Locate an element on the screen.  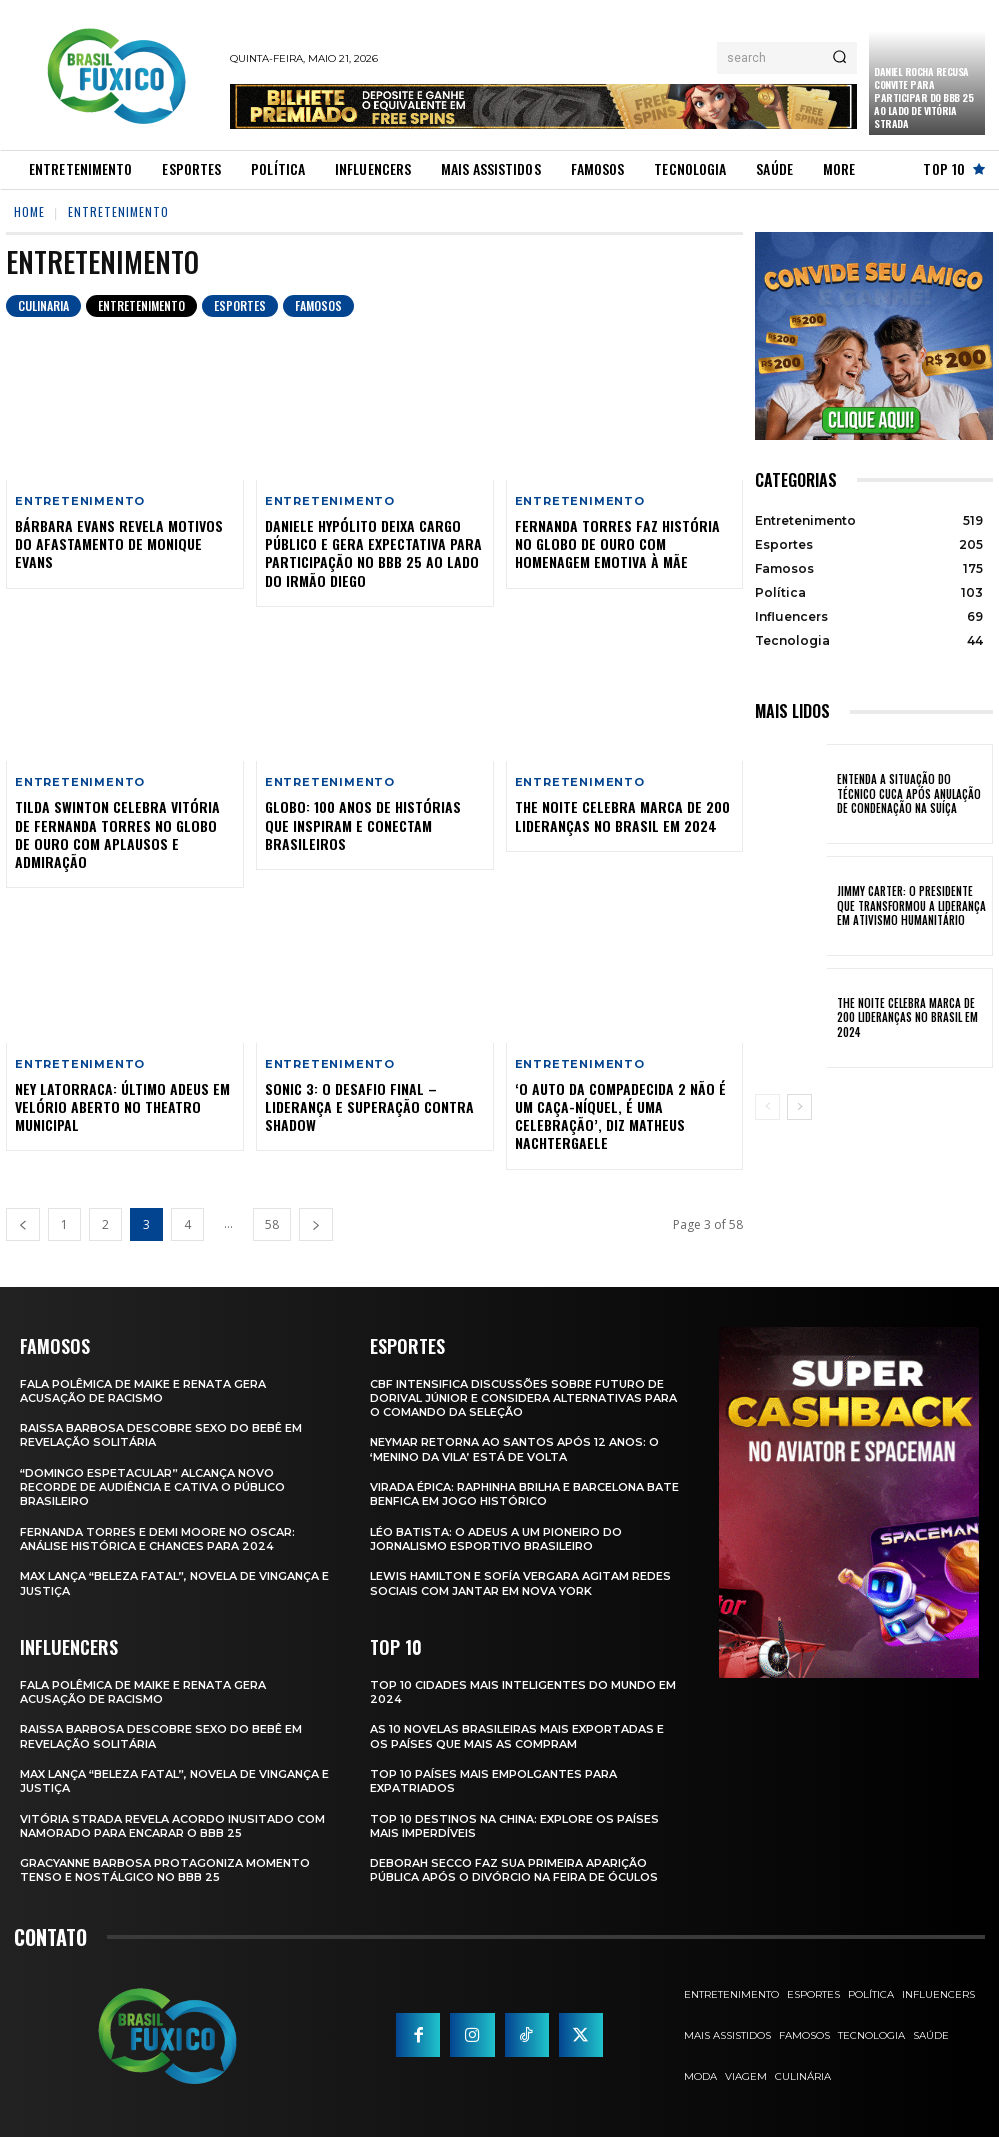
Gracyanne Barbosa Protagoniza Momento Tenso e Nostálgico no BBB 25 is located at coordinates (165, 1870).